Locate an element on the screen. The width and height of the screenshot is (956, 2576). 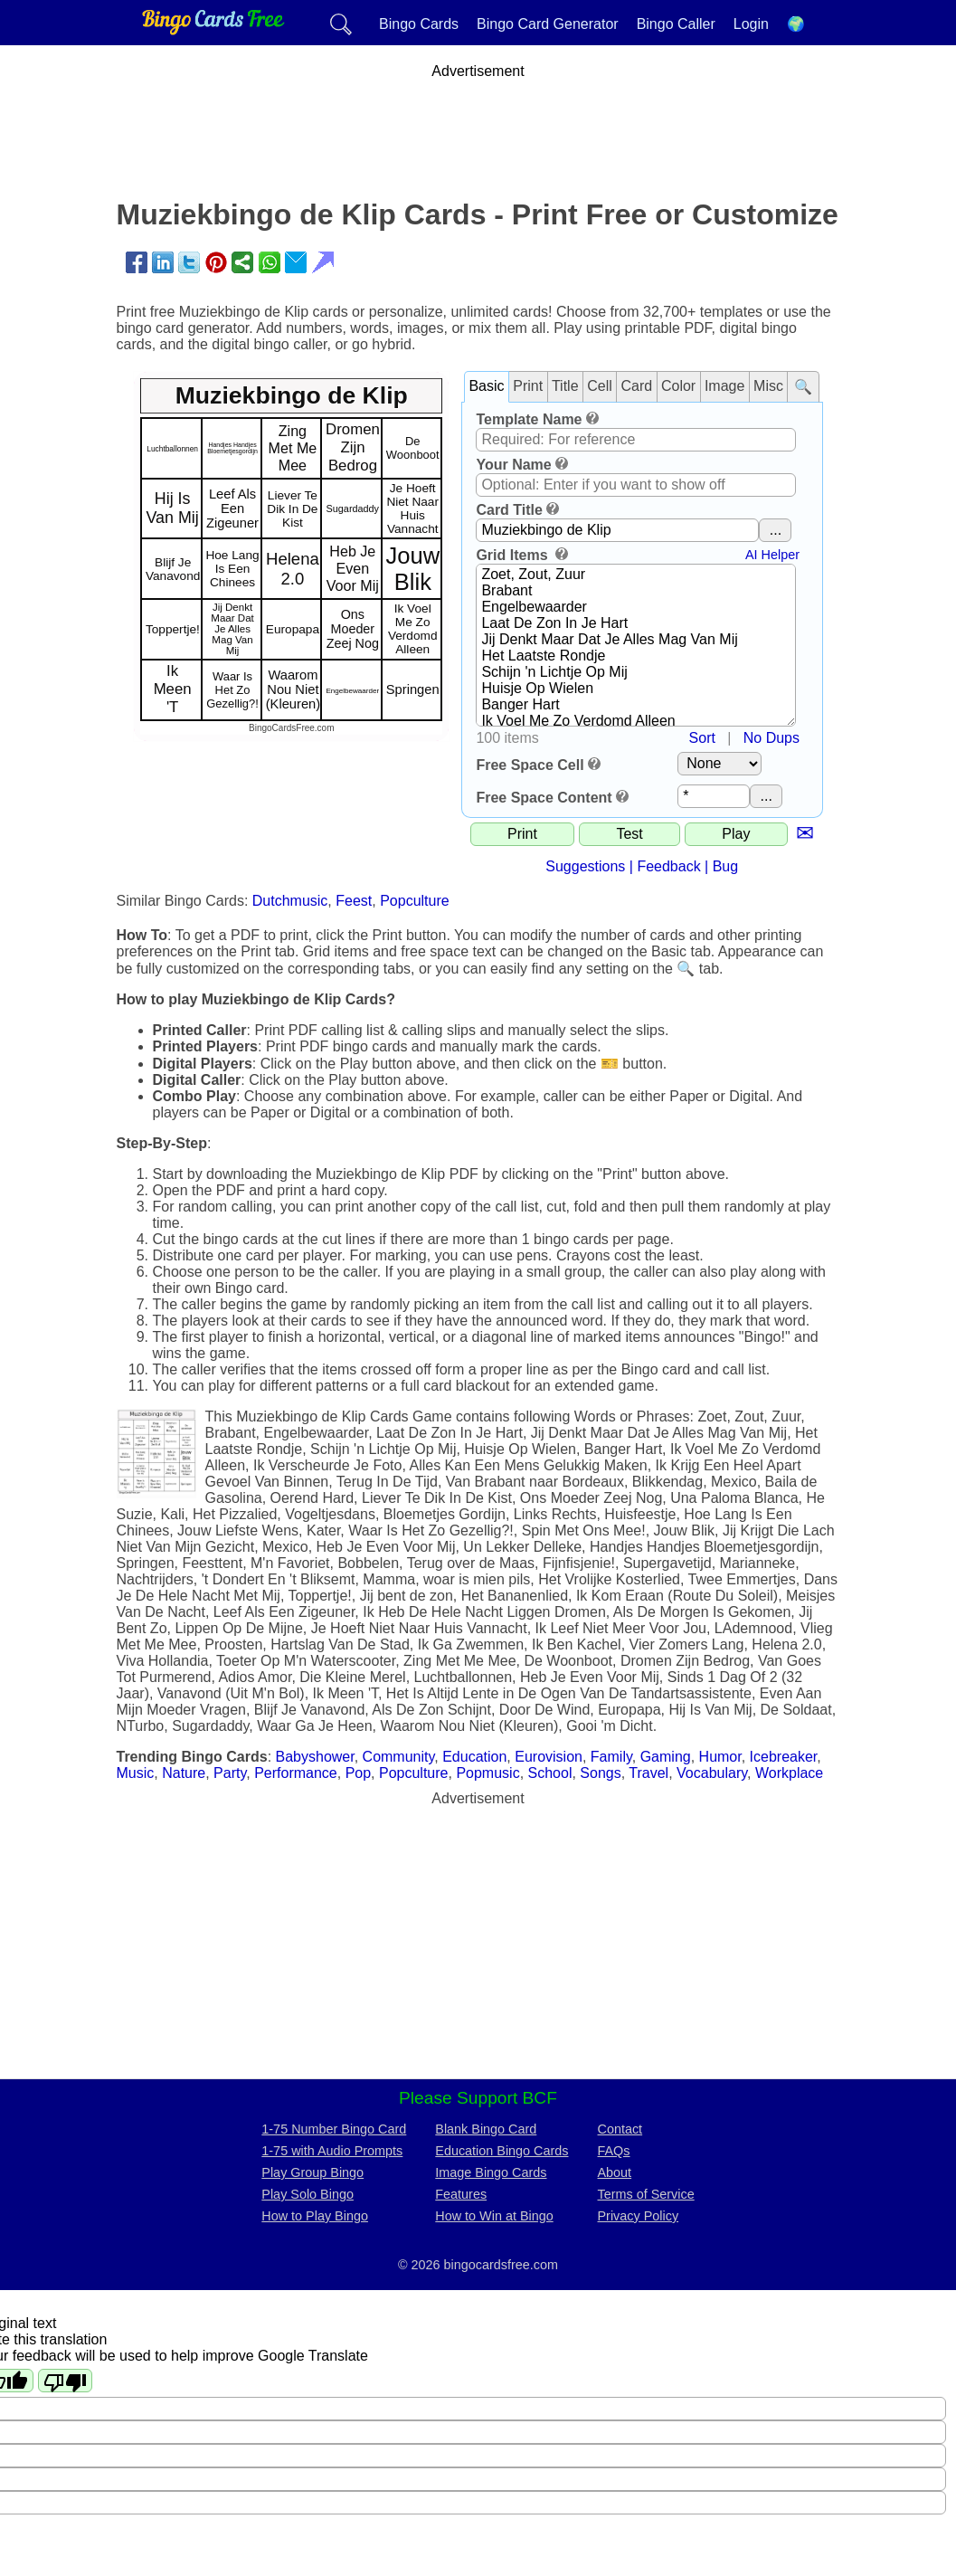
Bingo Caller is located at coordinates (676, 24).